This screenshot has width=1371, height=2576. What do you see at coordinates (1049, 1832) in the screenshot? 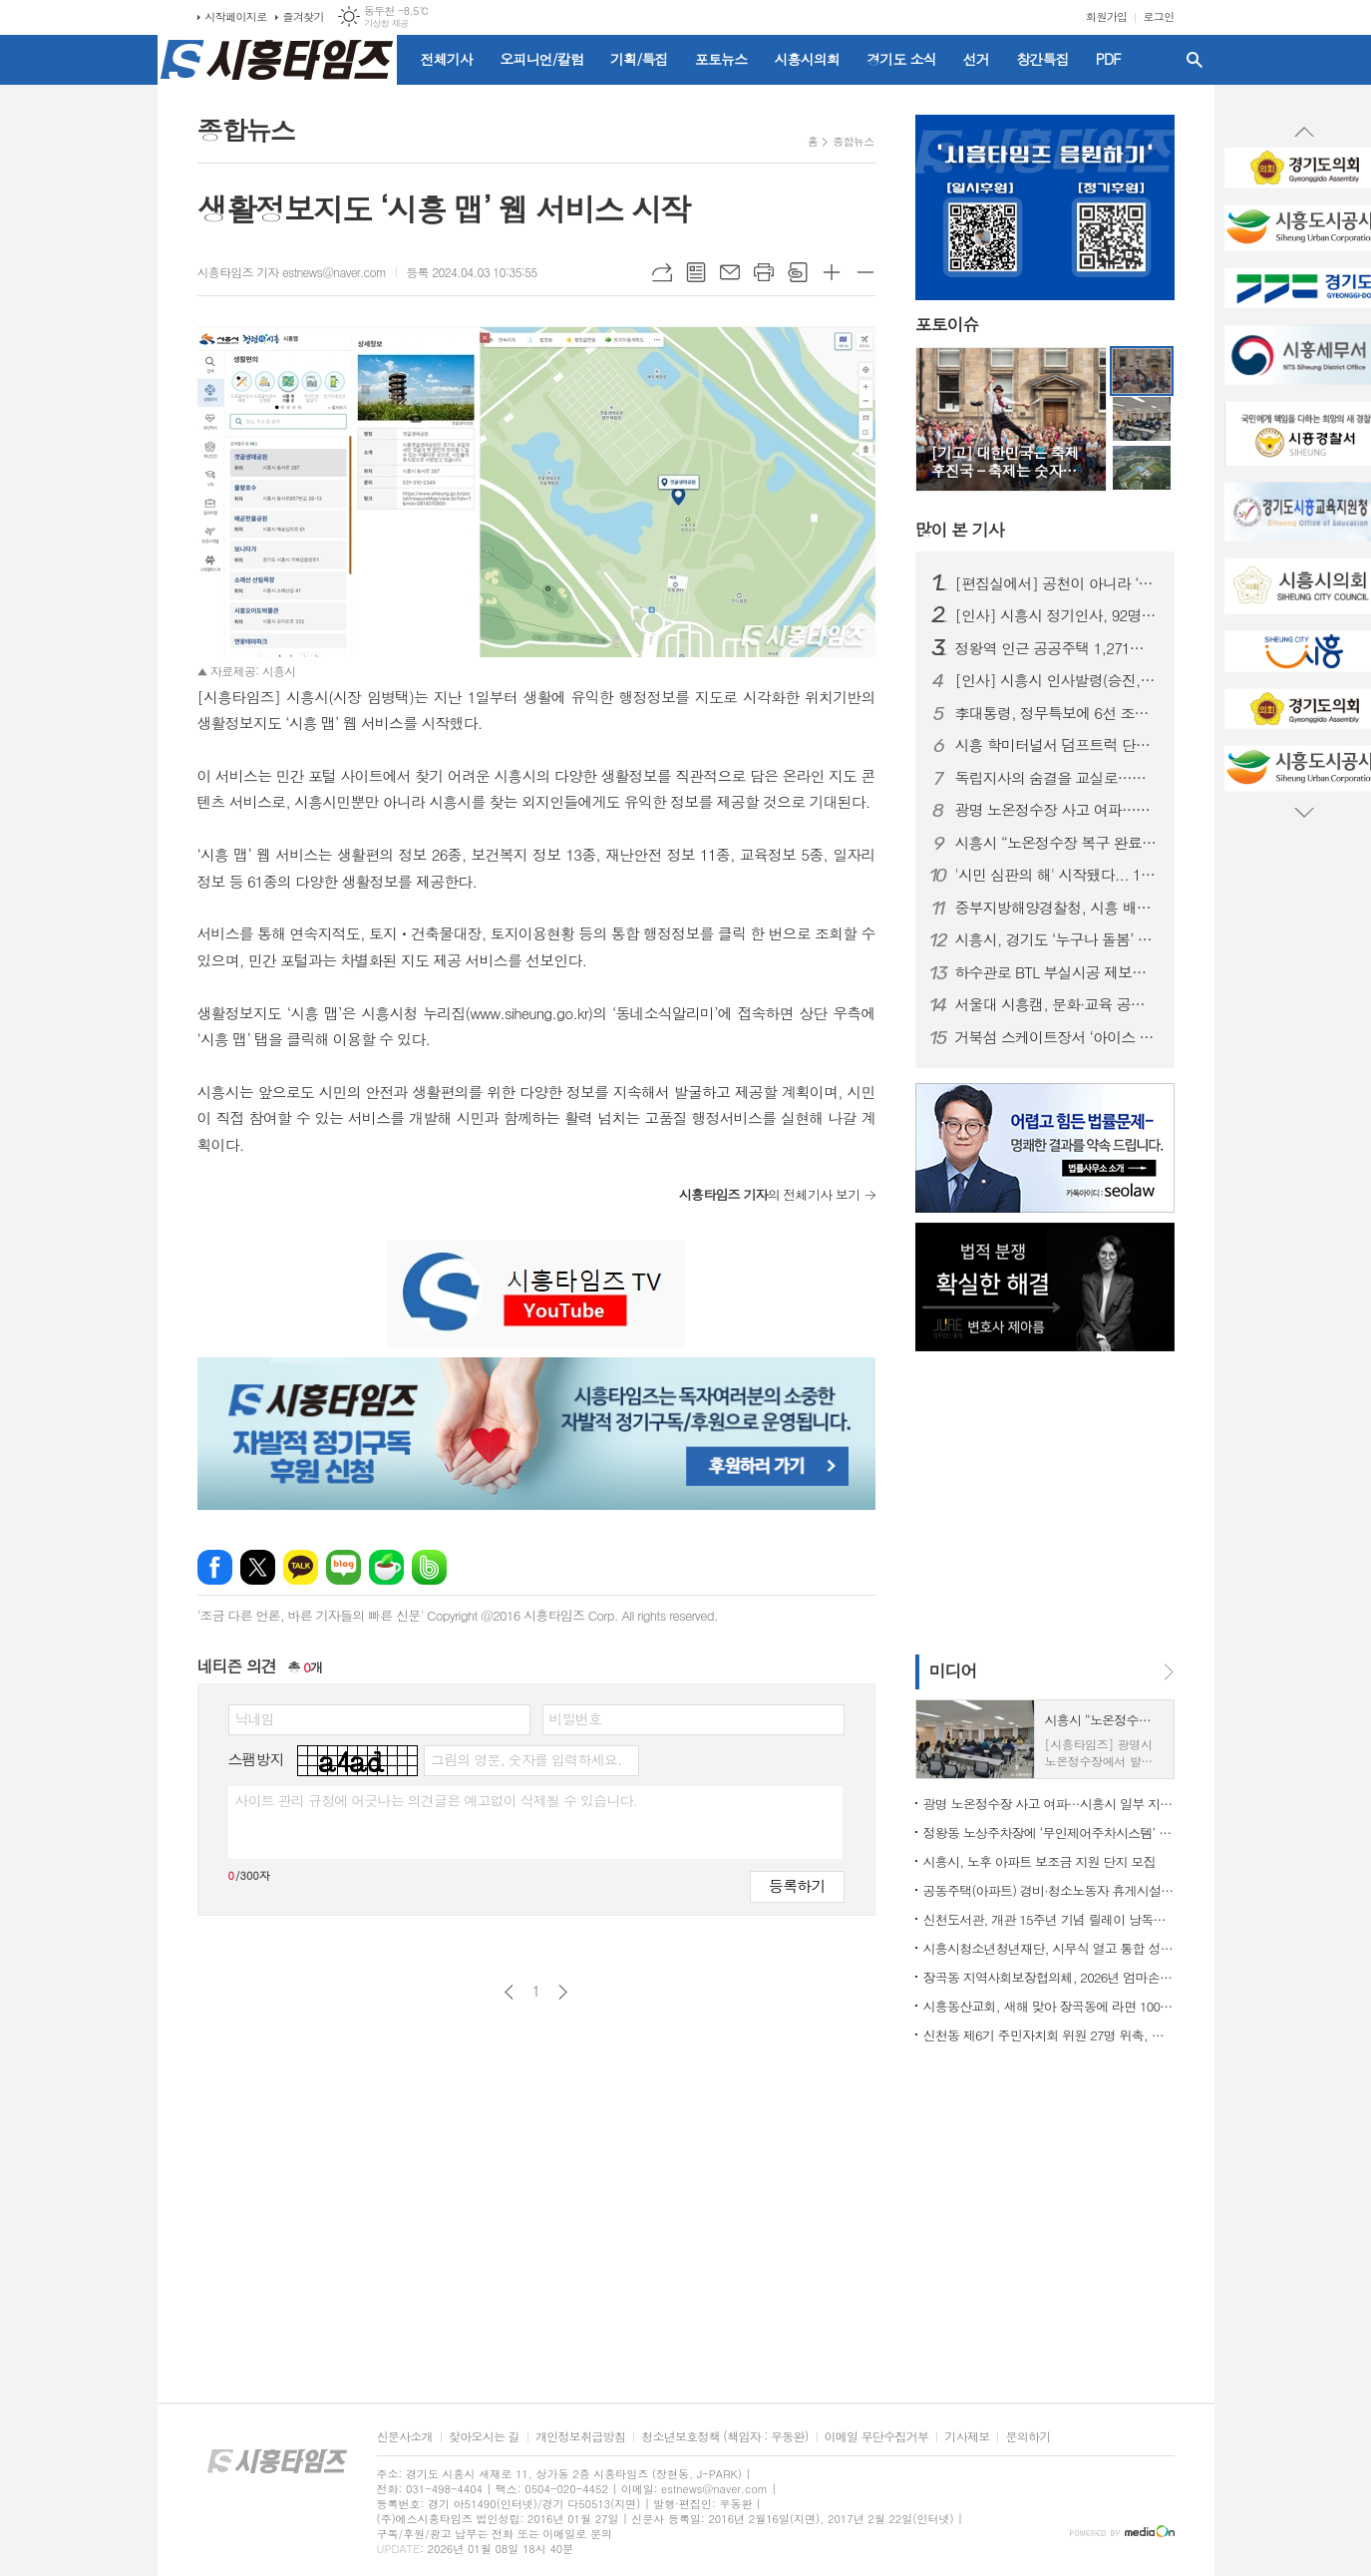
I see `정왕동 노상주차장에 ‘무인제어주차시스템’ 도입` at bounding box center [1049, 1832].